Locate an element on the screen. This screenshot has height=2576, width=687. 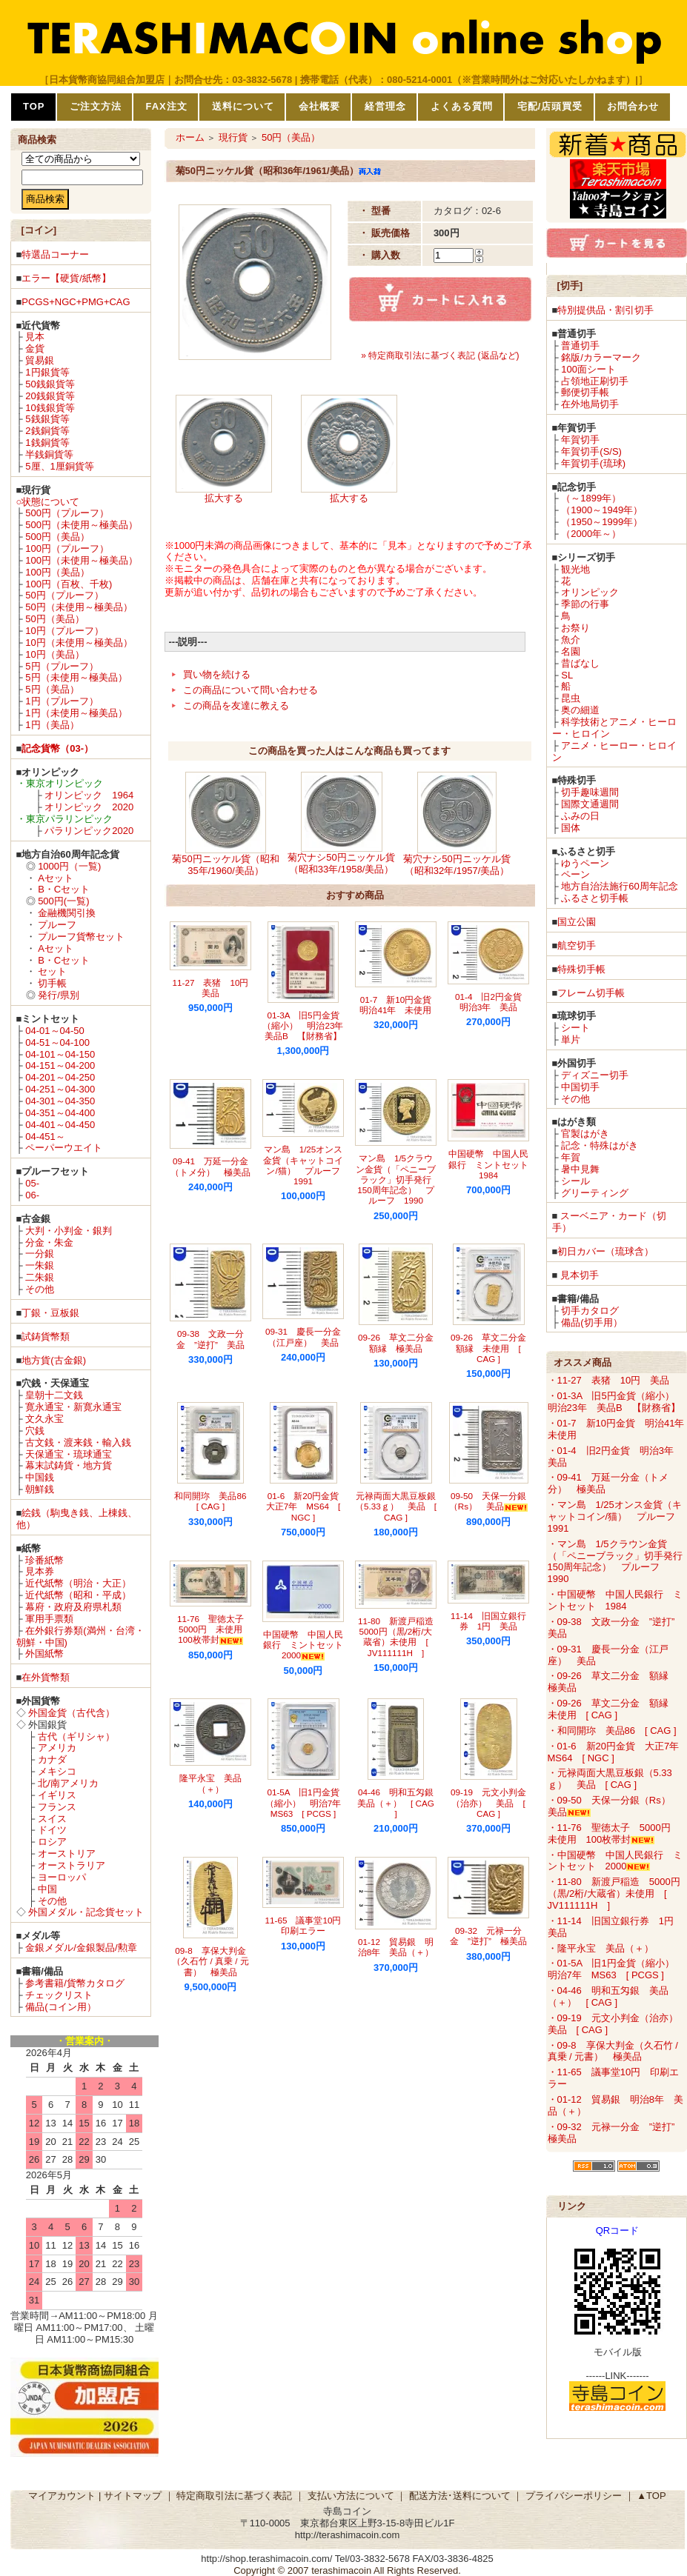
01-7 新10円金貨 明治41年 未使用 is located at coordinates (399, 1005).